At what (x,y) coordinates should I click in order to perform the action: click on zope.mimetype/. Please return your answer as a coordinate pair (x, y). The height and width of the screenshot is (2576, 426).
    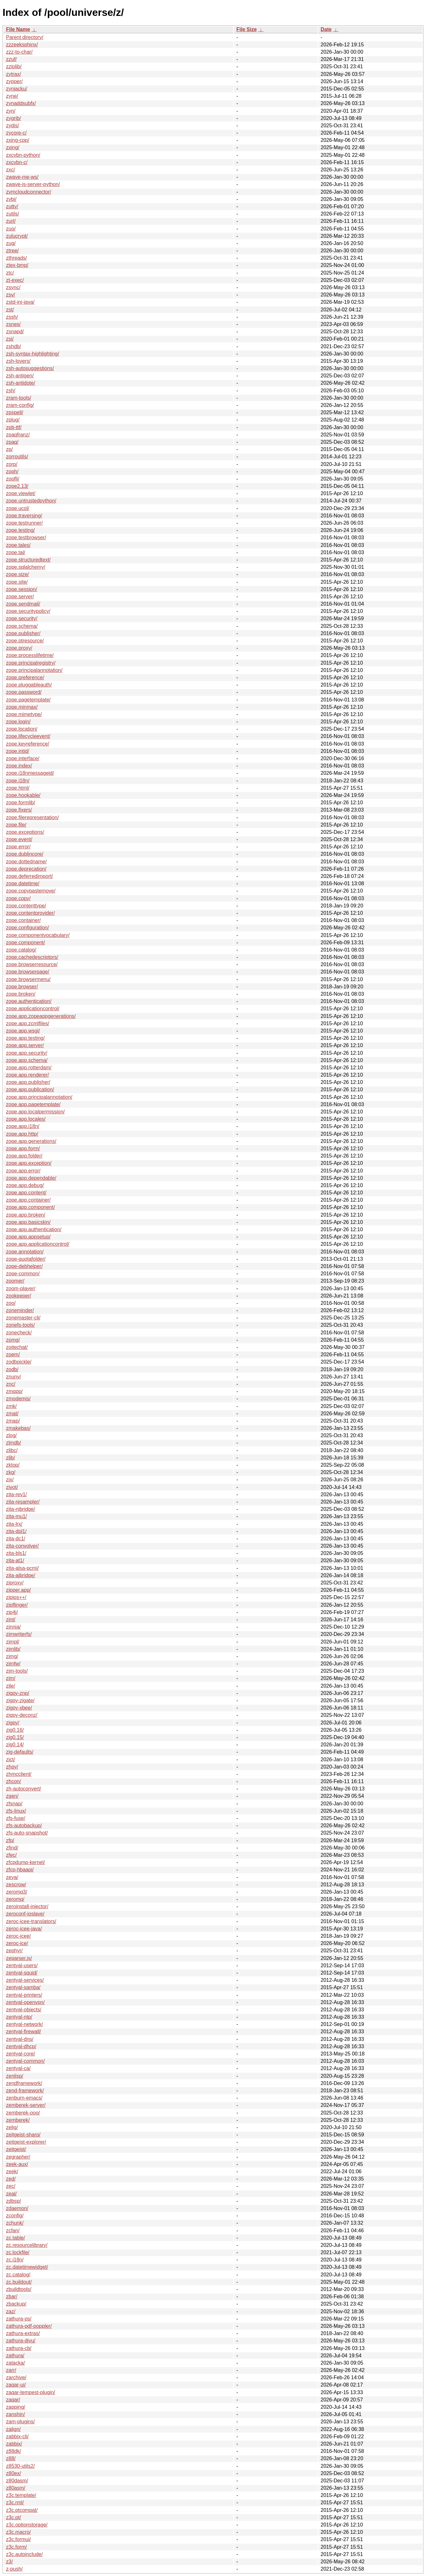
    Looking at the image, I should click on (24, 714).